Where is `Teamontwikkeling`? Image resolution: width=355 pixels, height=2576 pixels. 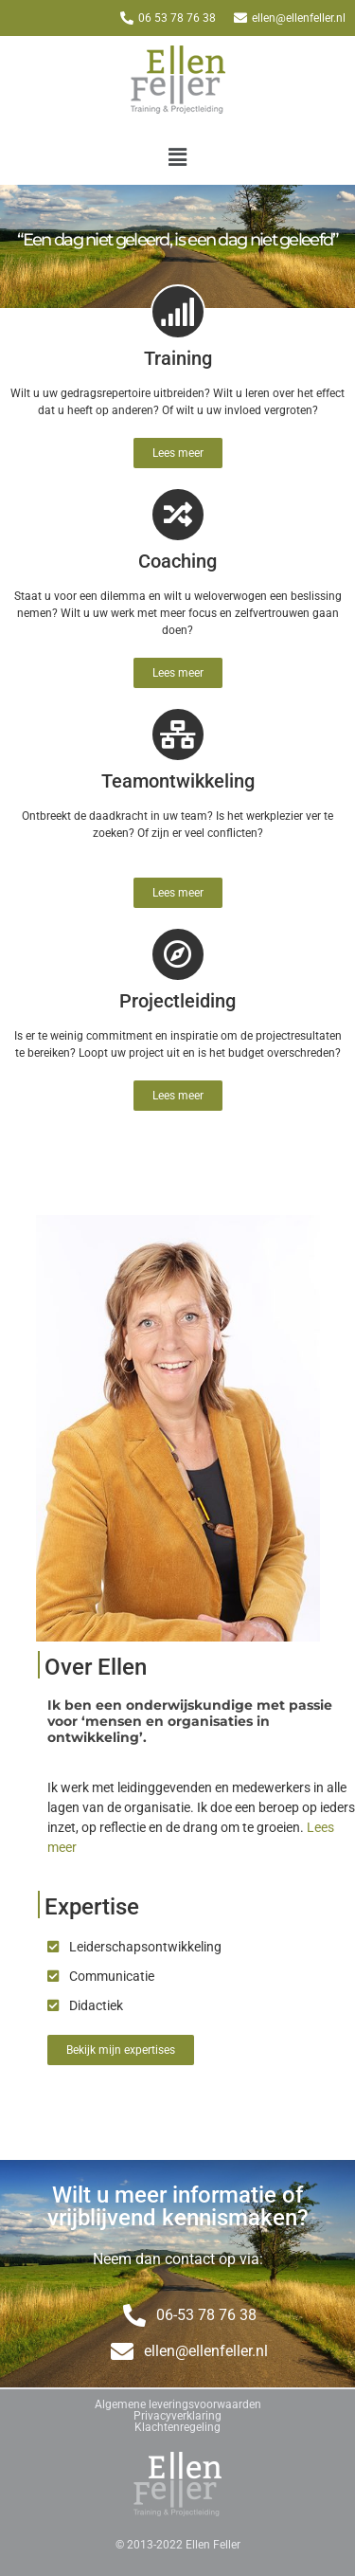 Teamontwikkeling is located at coordinates (178, 781).